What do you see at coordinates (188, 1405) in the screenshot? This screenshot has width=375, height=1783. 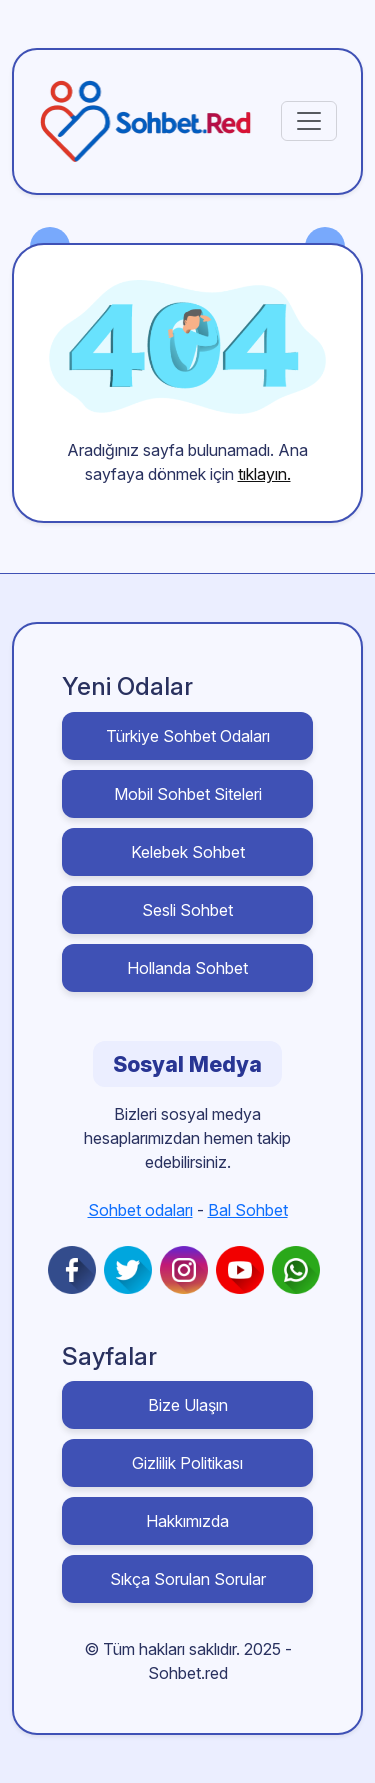 I see `Bize Ulaşın` at bounding box center [188, 1405].